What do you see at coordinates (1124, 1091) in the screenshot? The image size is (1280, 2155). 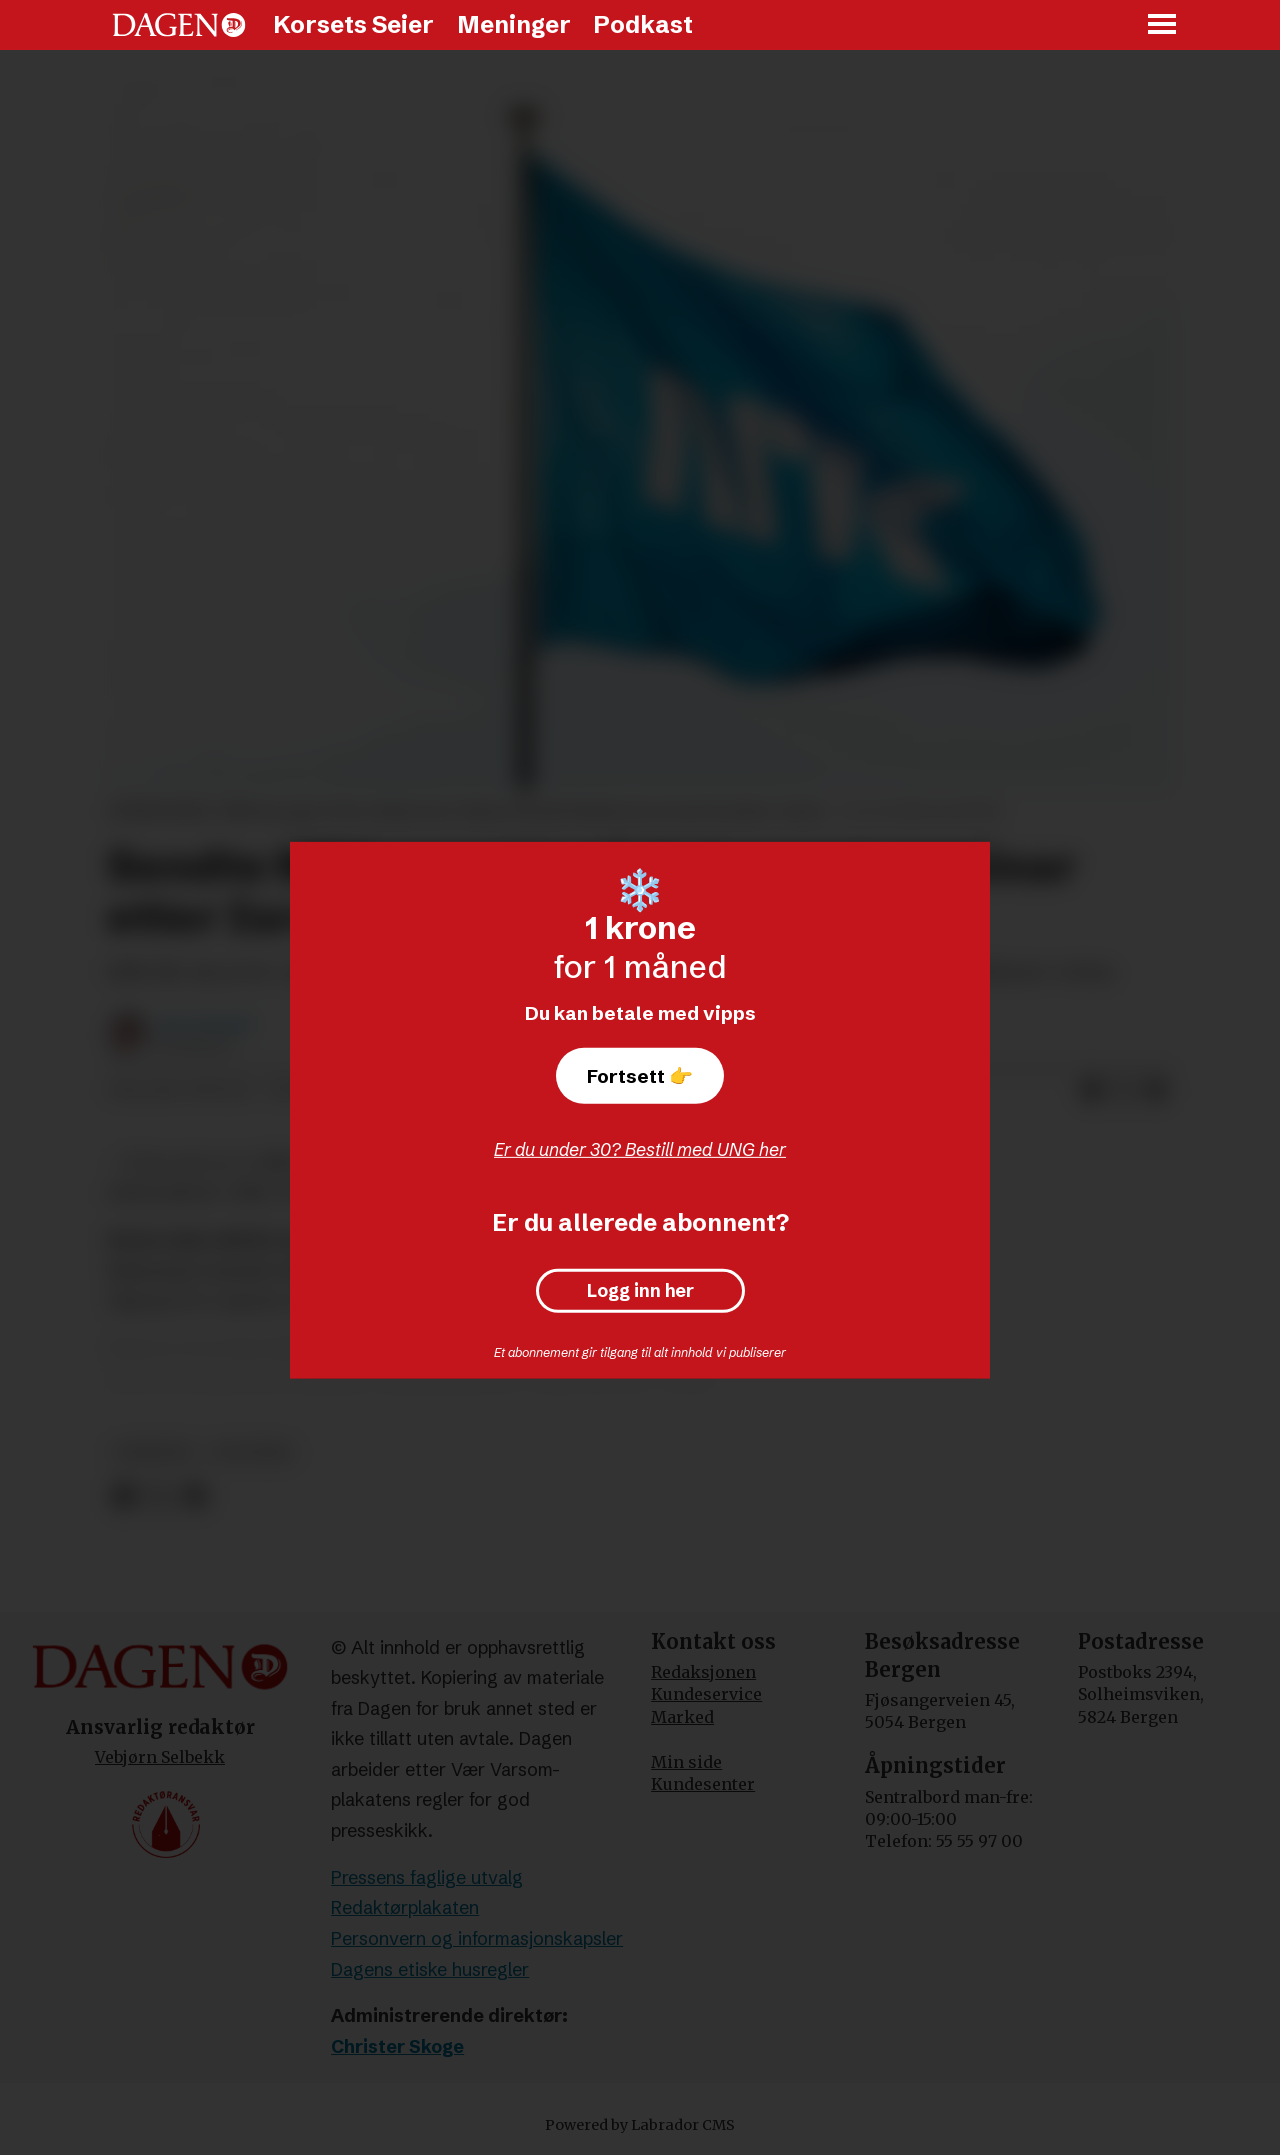 I see `[Del på X (Twitter)]` at bounding box center [1124, 1091].